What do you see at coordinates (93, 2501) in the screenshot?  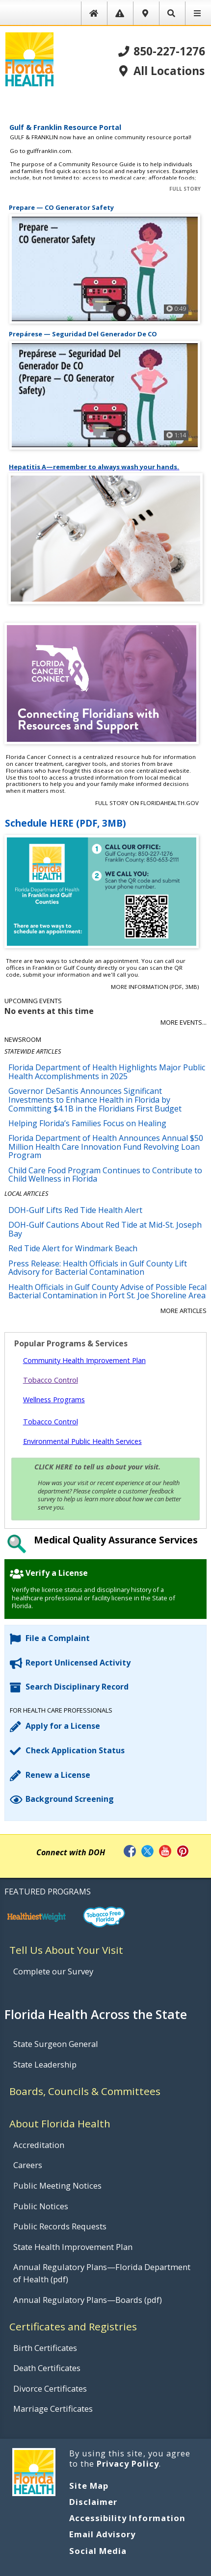 I see `Disclaimer` at bounding box center [93, 2501].